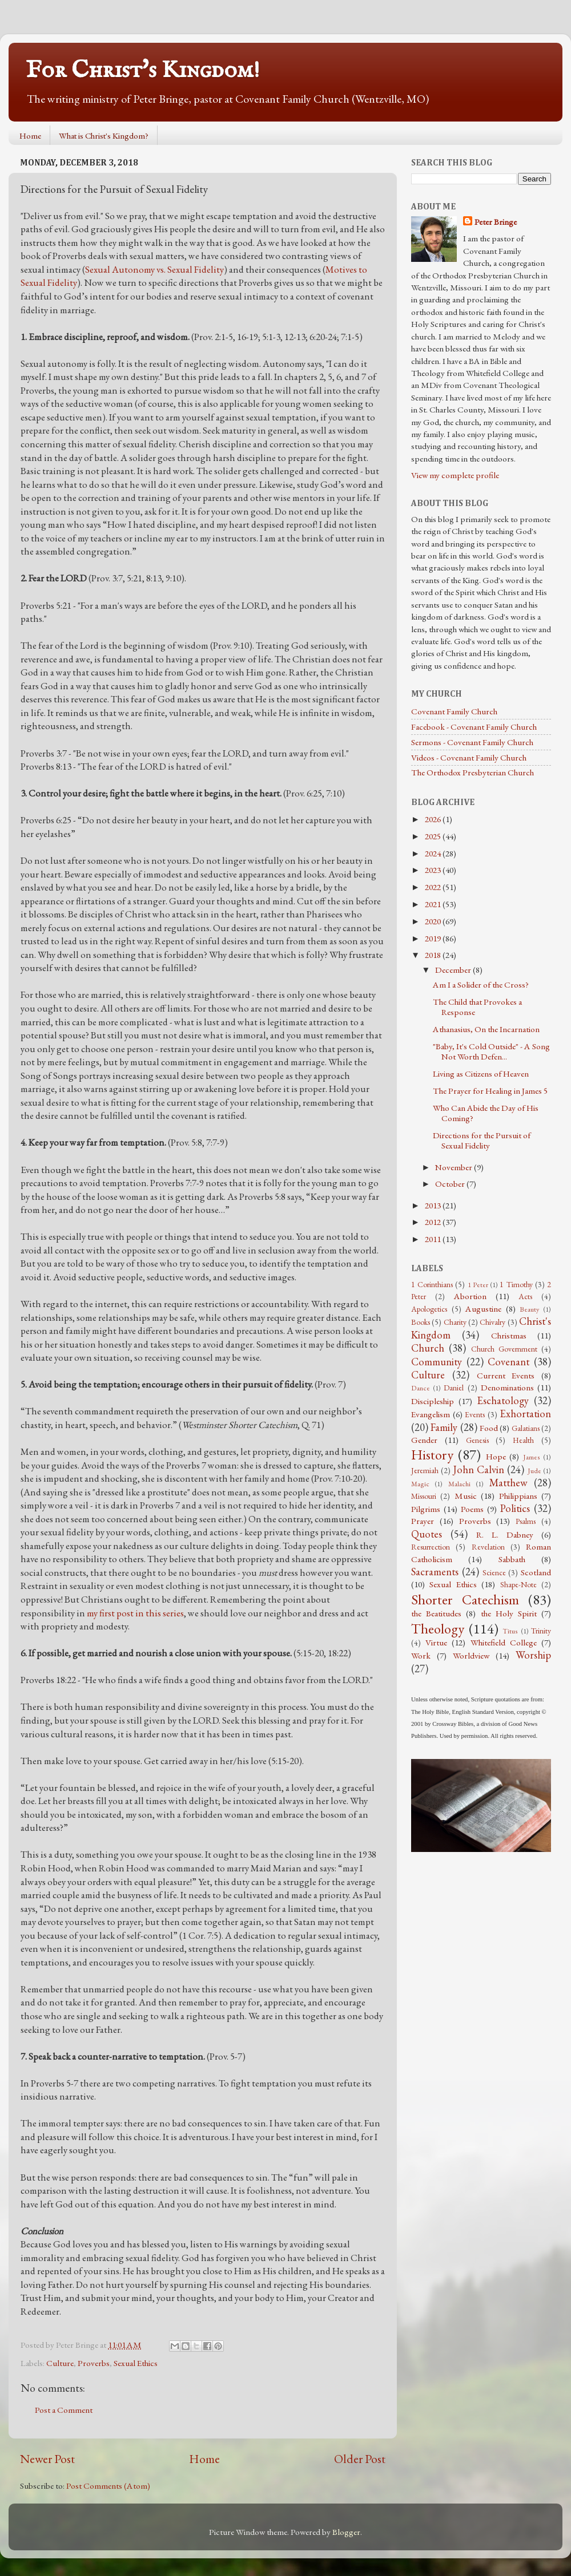 The height and width of the screenshot is (2576, 571). I want to click on "Baby, It's Cold Outside" - A Song Not Worth Defen..., so click(491, 1051).